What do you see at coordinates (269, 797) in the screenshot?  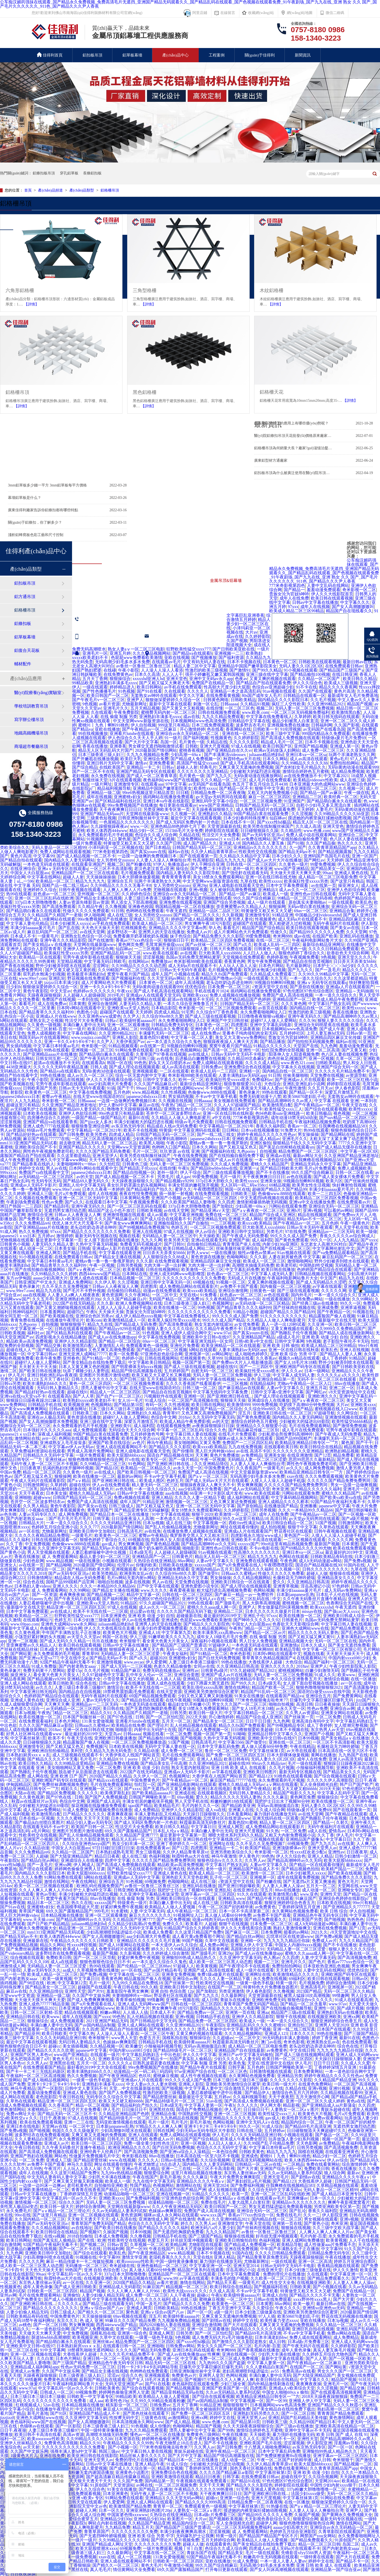 I see `麻豆一区二区三区四区` at bounding box center [269, 797].